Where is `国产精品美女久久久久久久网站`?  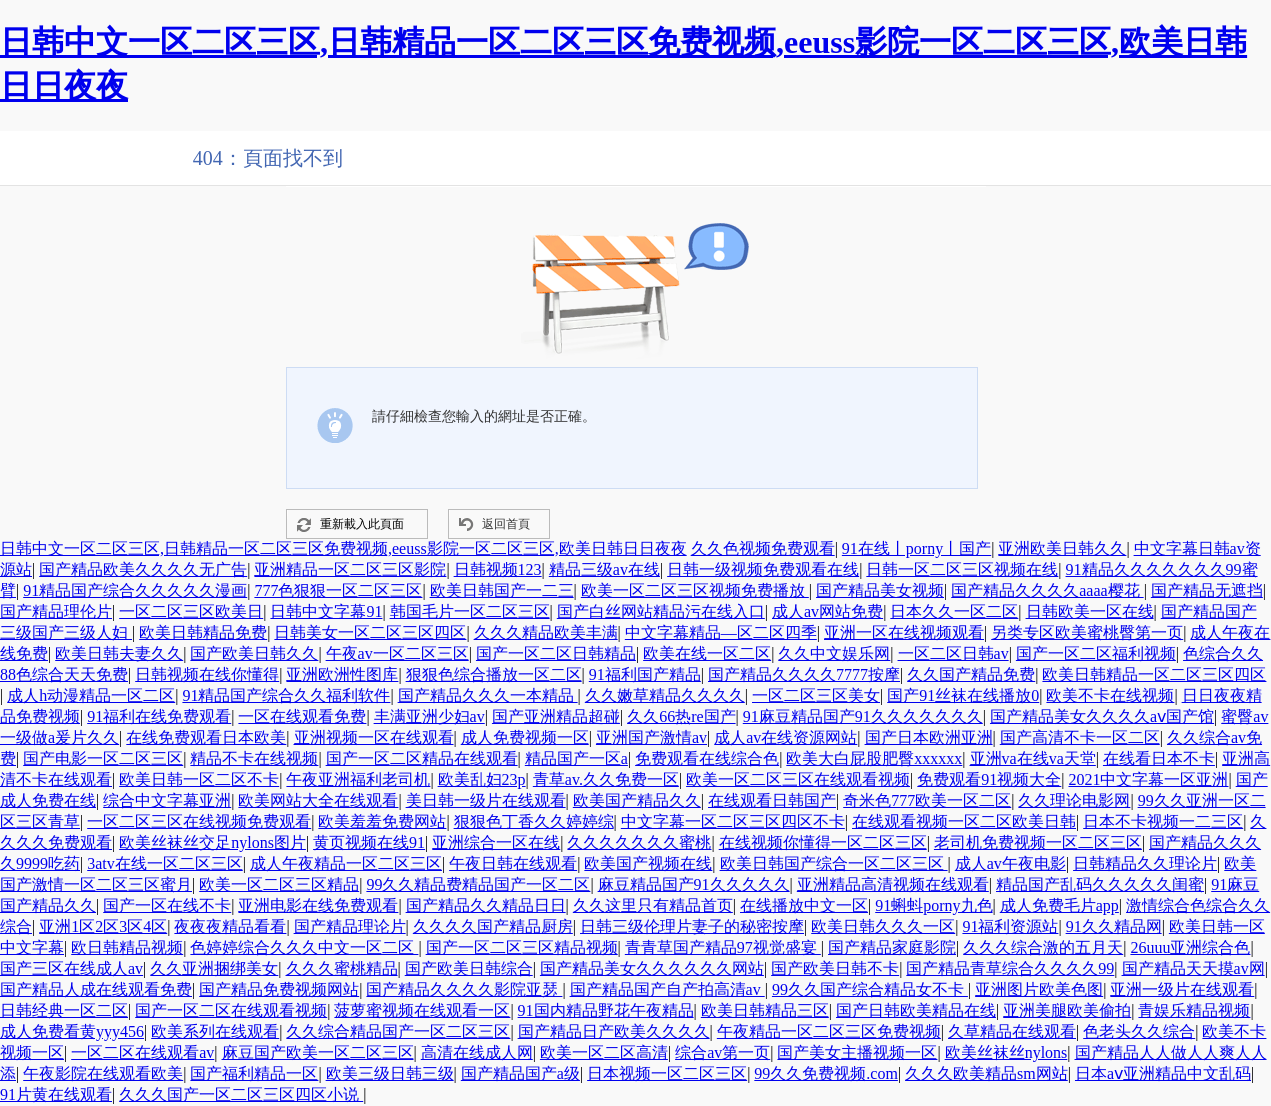 国产精品美女久久久久久久网站 is located at coordinates (652, 968).